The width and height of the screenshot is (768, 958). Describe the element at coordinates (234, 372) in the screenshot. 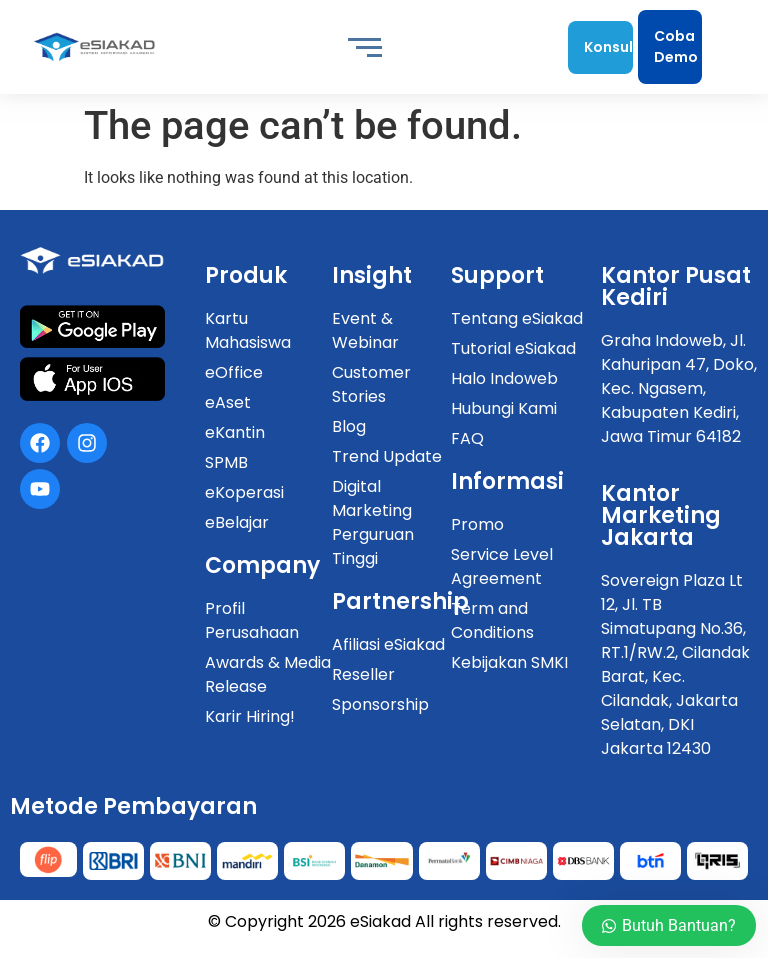

I see `eOffice` at that location.